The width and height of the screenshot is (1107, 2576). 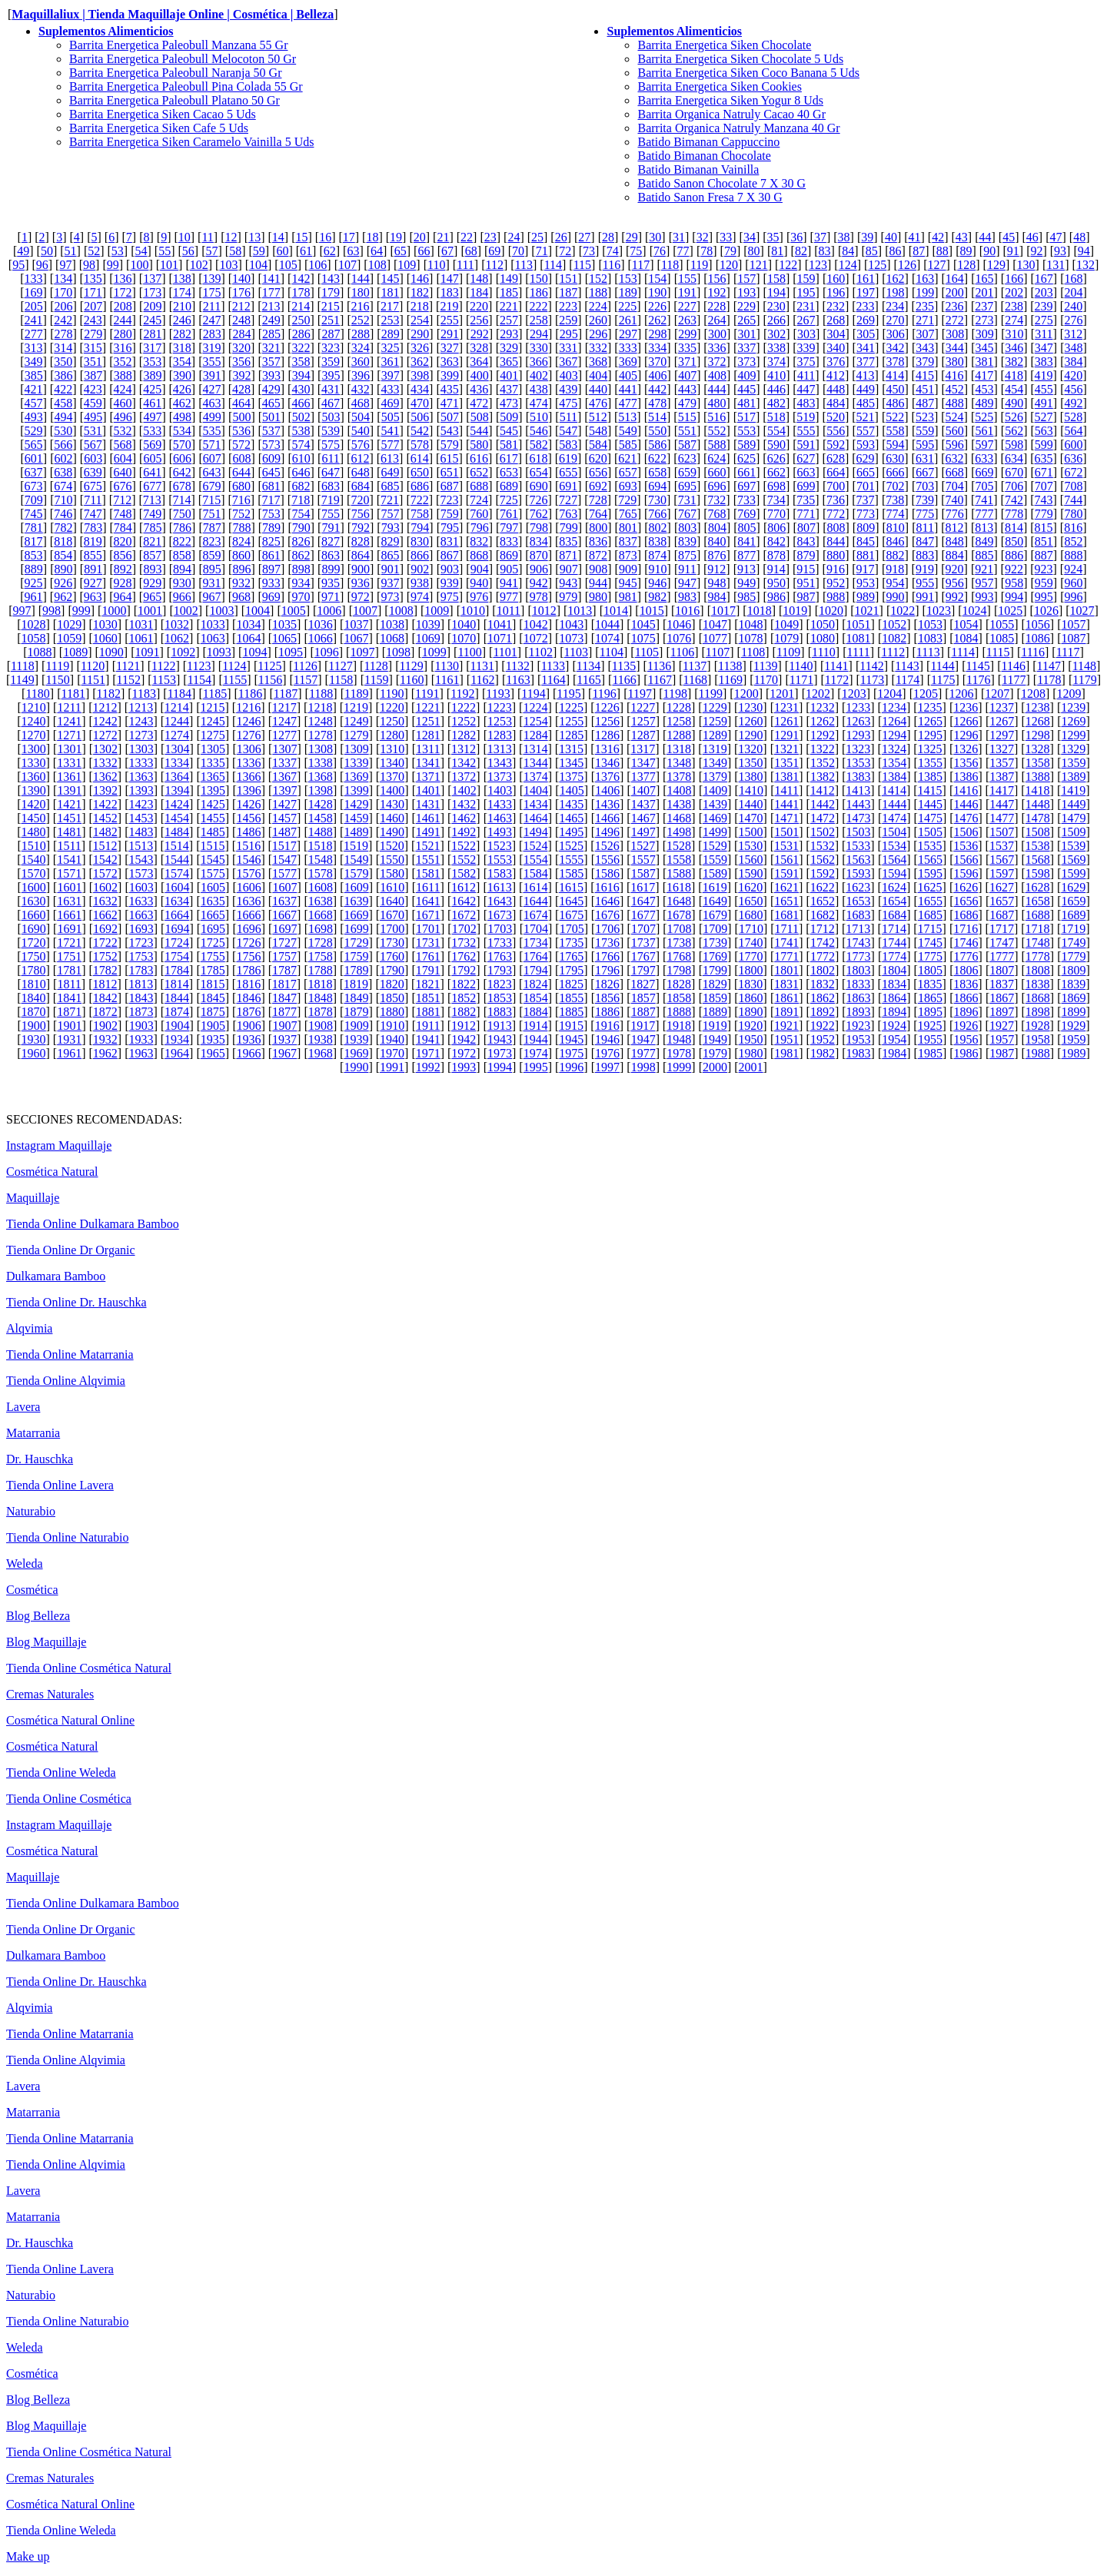 I want to click on 238, so click(x=1014, y=306).